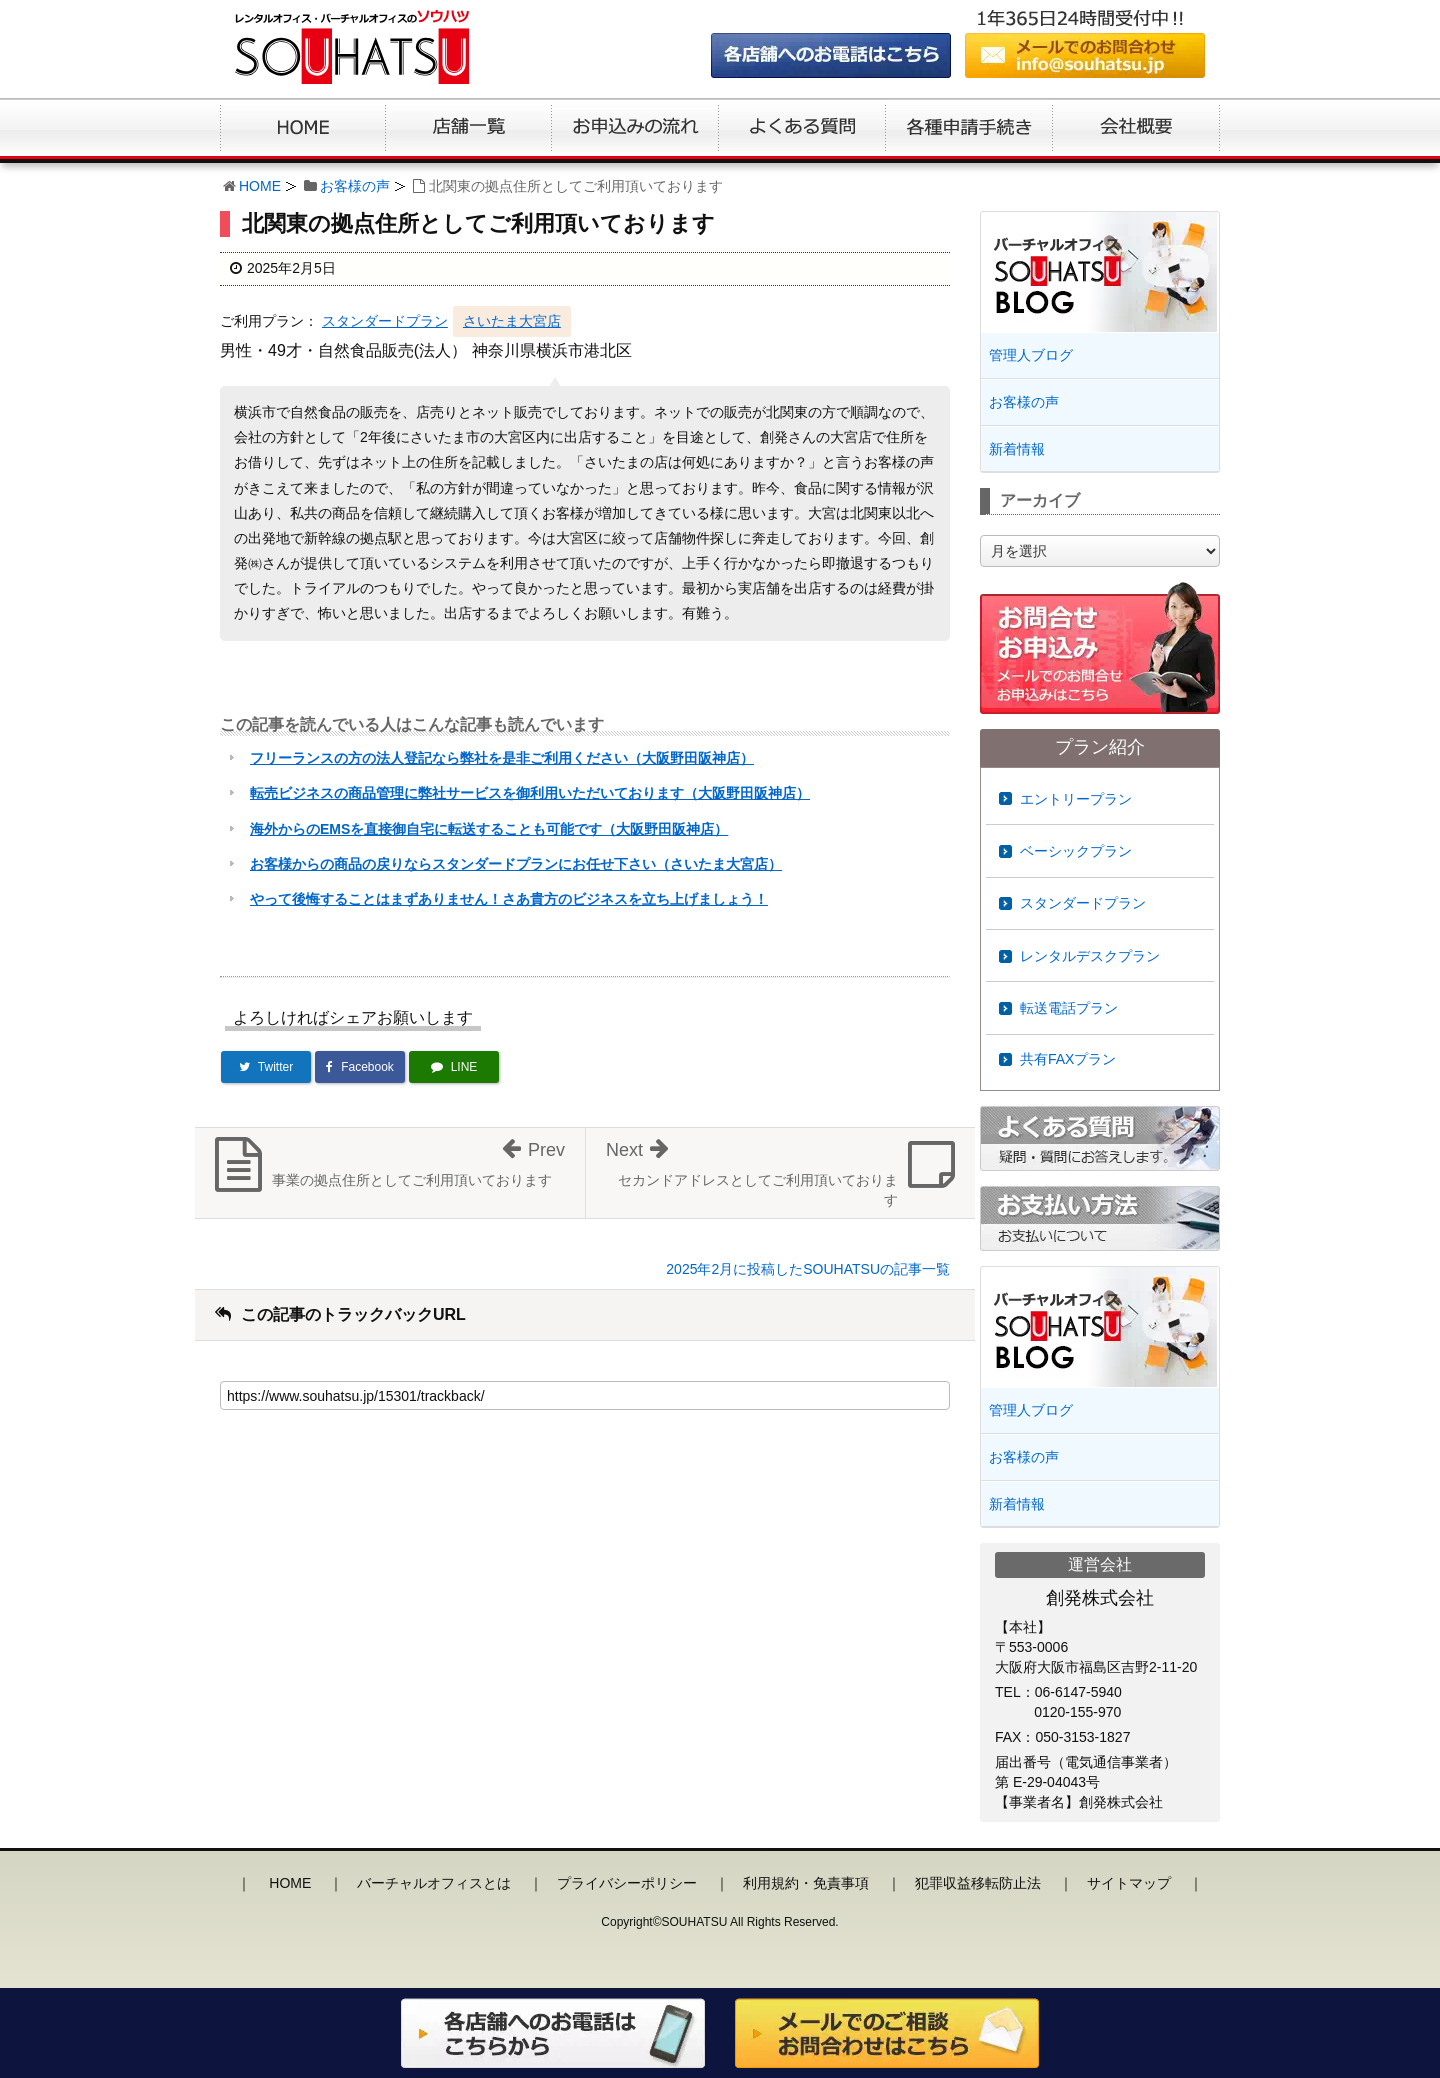 The width and height of the screenshot is (1440, 2078). Describe the element at coordinates (1129, 1883) in the screenshot. I see `サイトマップ` at that location.